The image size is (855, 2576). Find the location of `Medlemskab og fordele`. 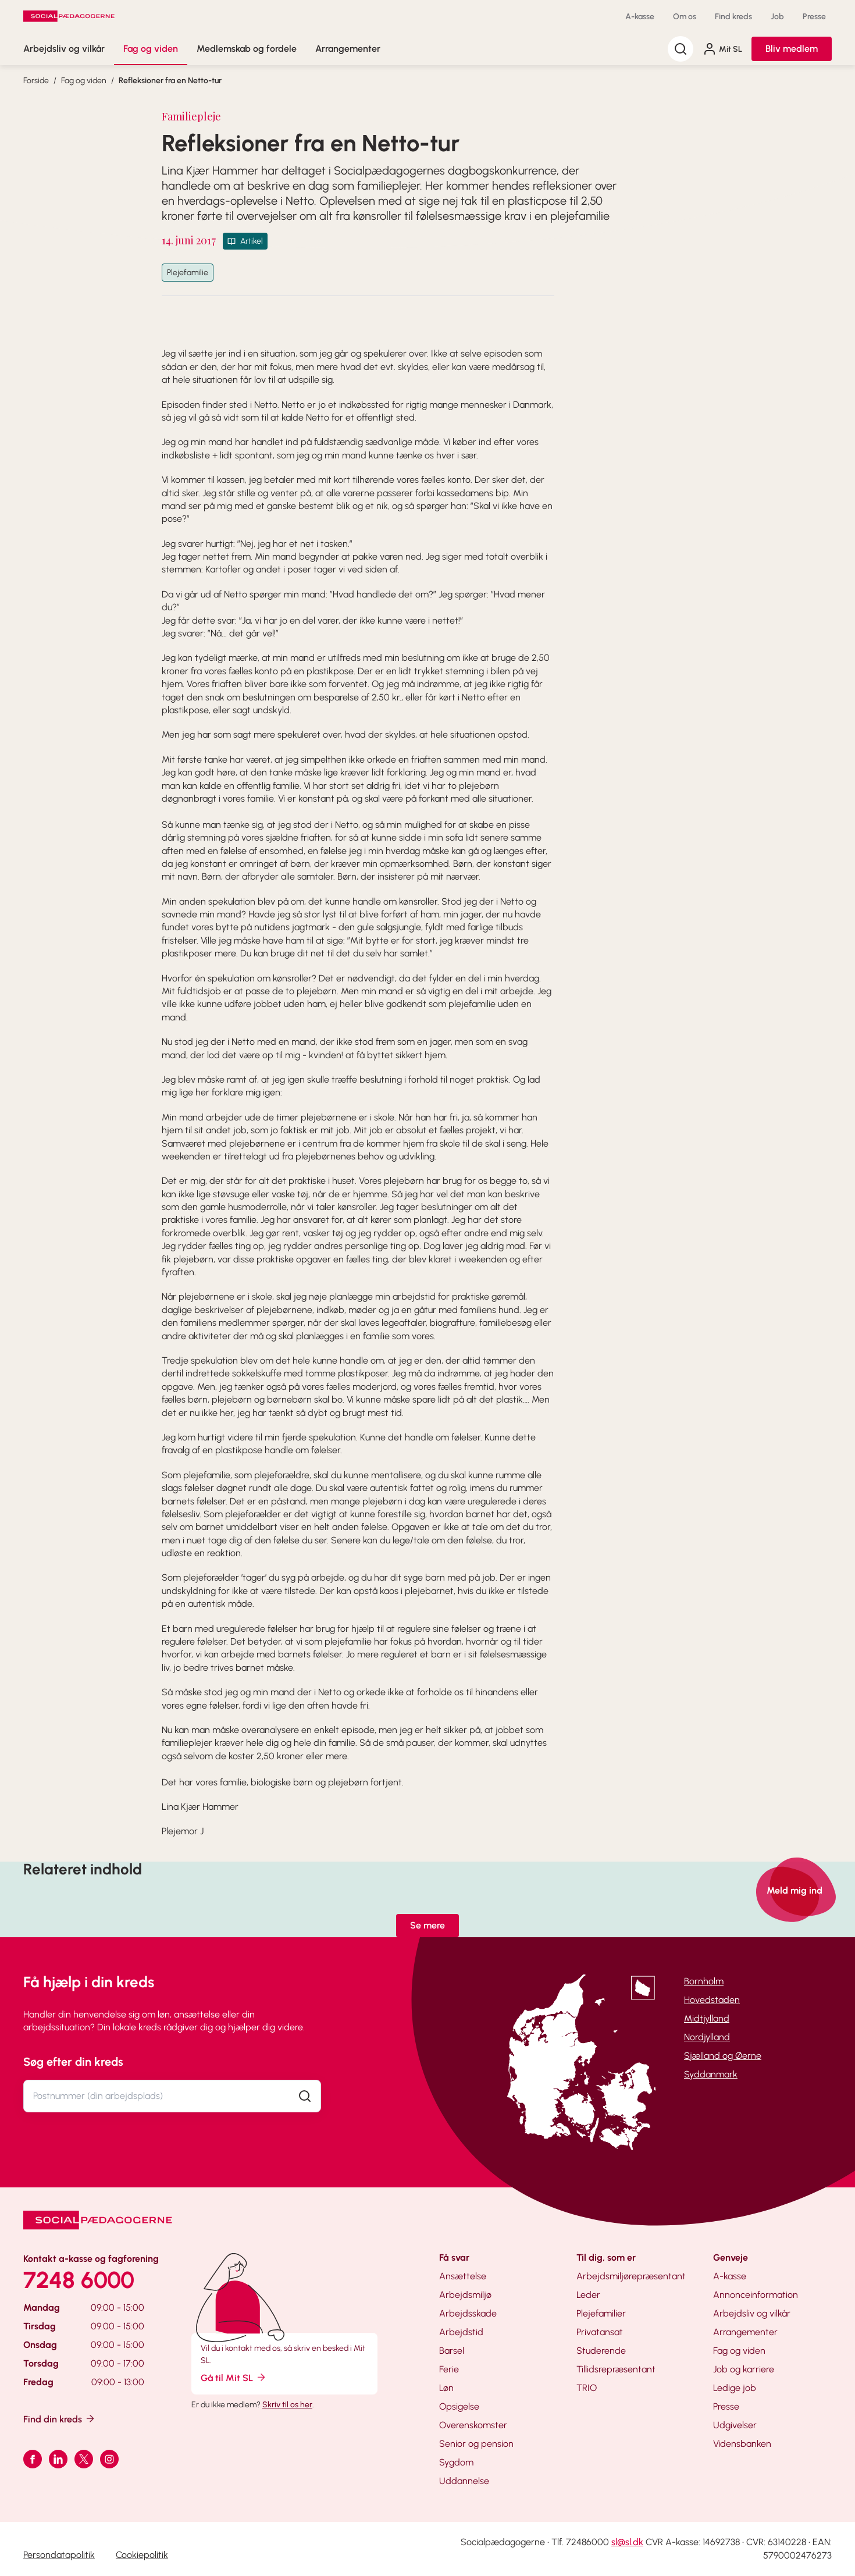

Medlemskab og fordele is located at coordinates (247, 48).